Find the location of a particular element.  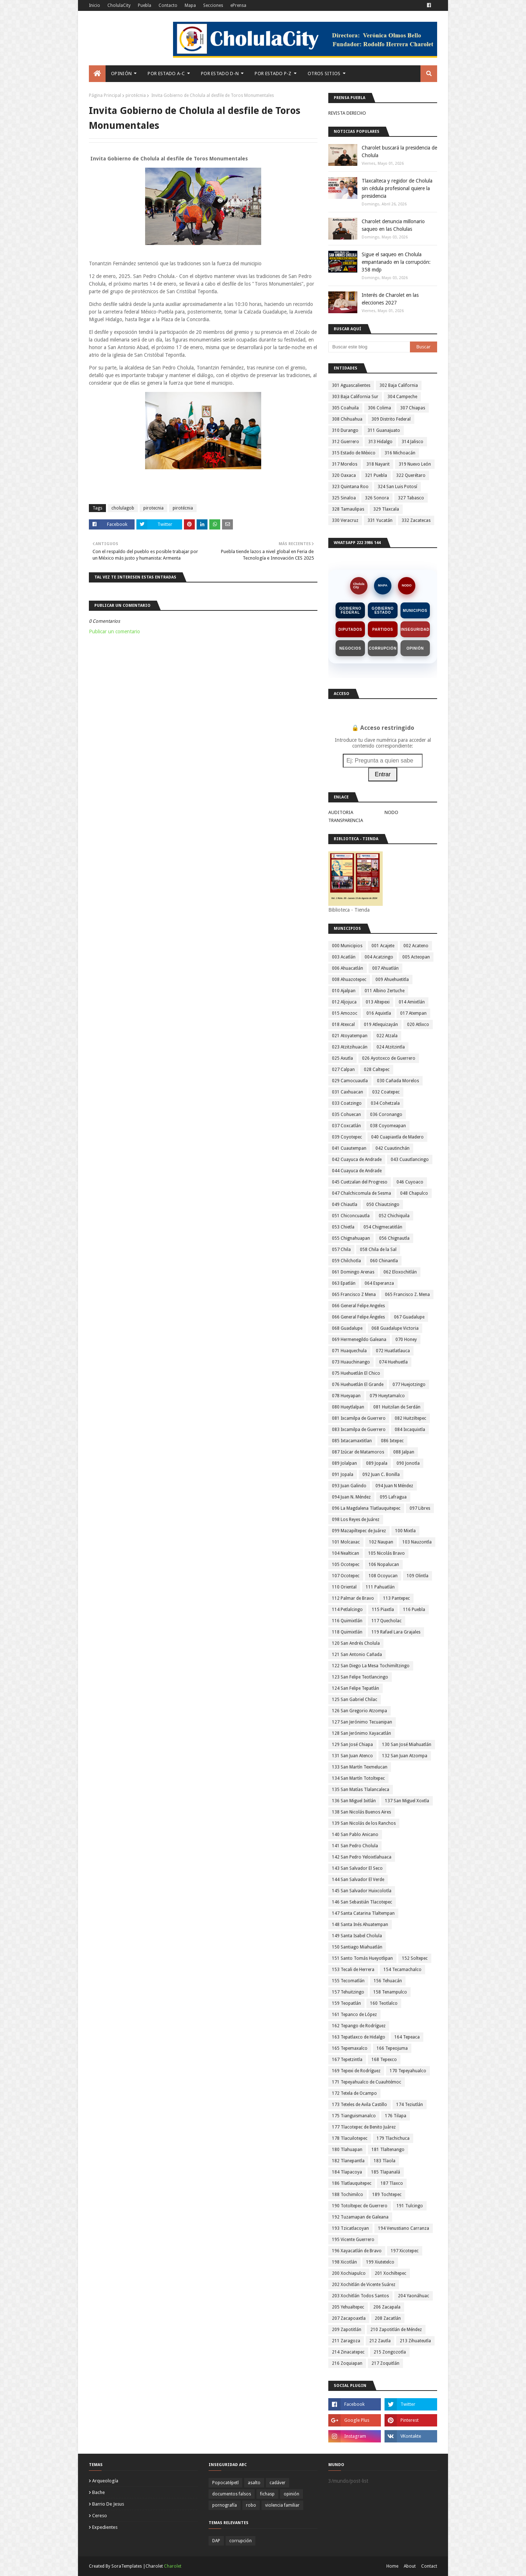

159 Teopatlán is located at coordinates (346, 2003).